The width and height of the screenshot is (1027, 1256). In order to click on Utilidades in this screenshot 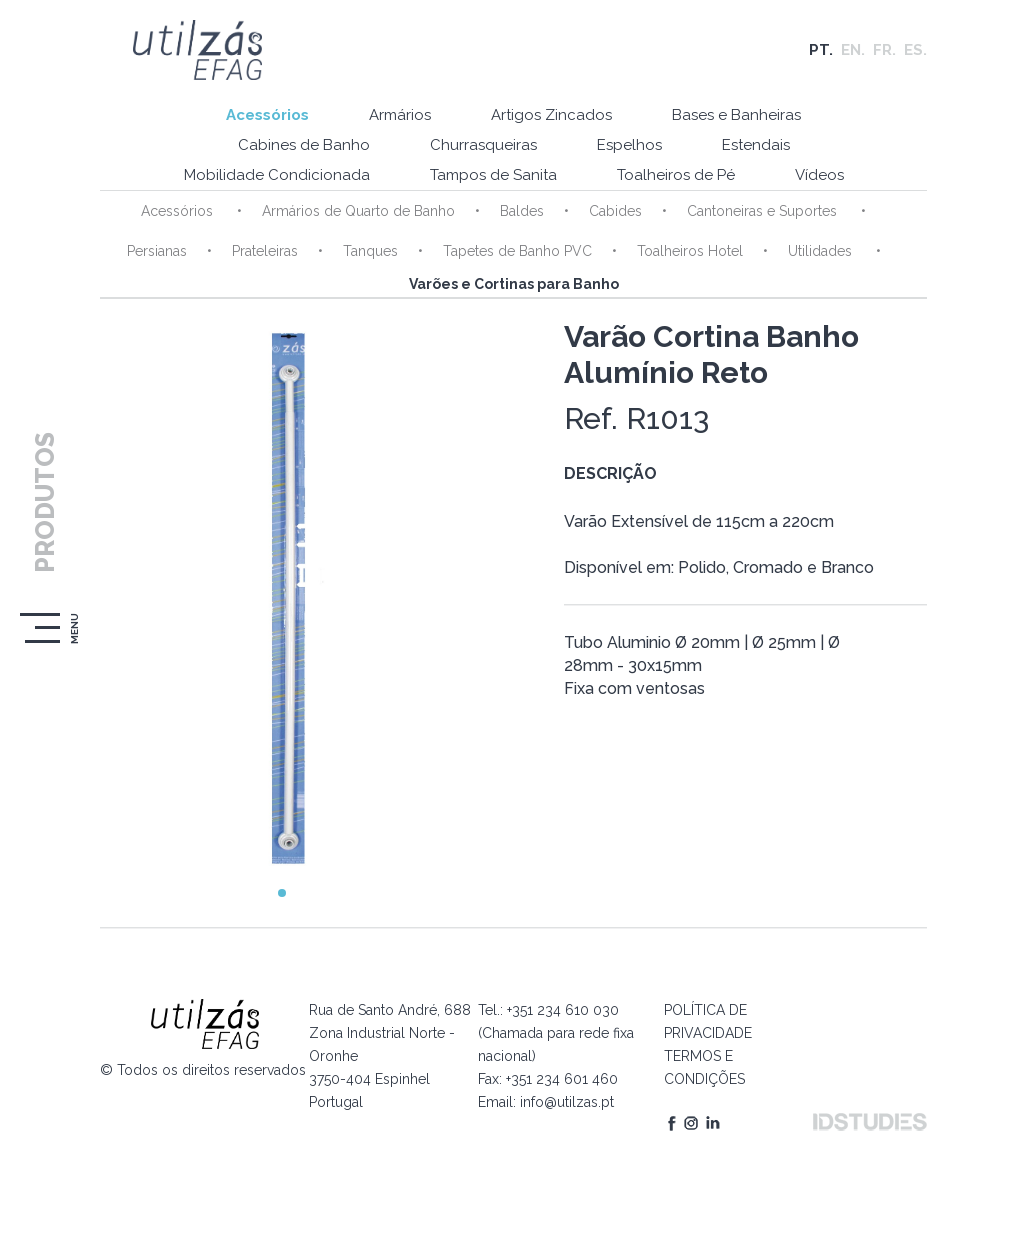, I will do `click(822, 251)`.